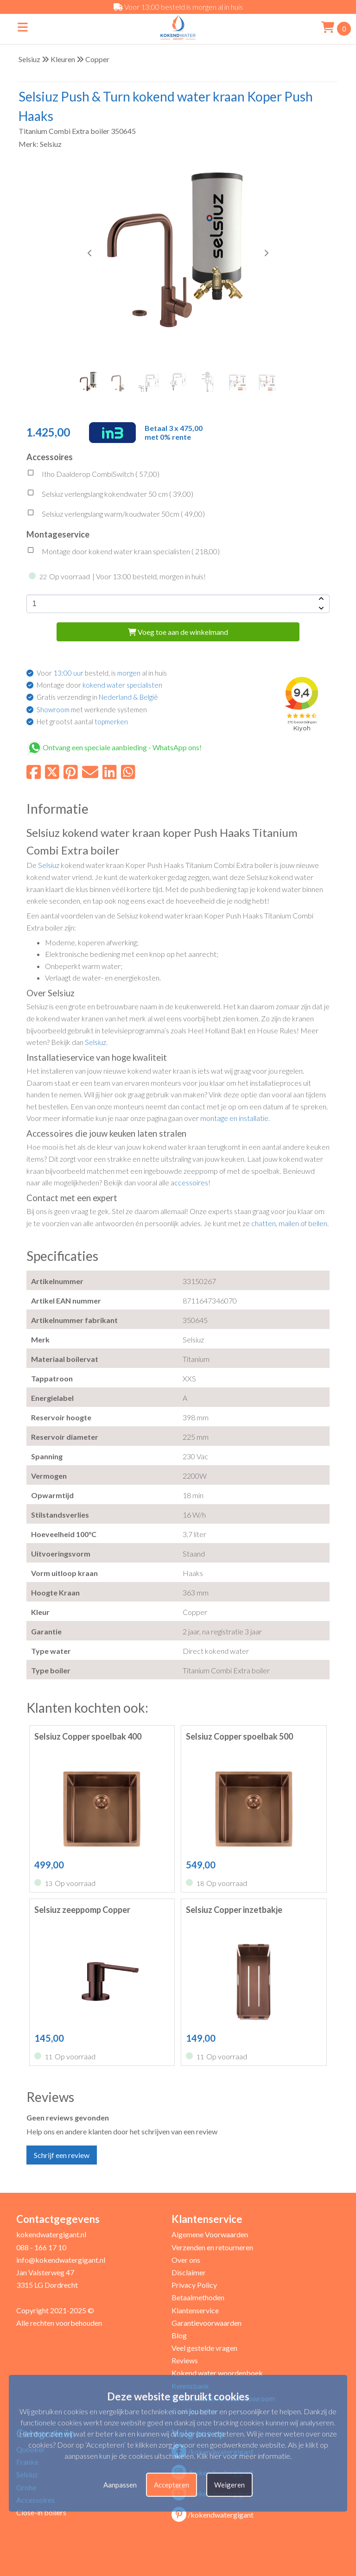 This screenshot has width=356, height=2576. Describe the element at coordinates (195, 2310) in the screenshot. I see `Klantenservice` at that location.